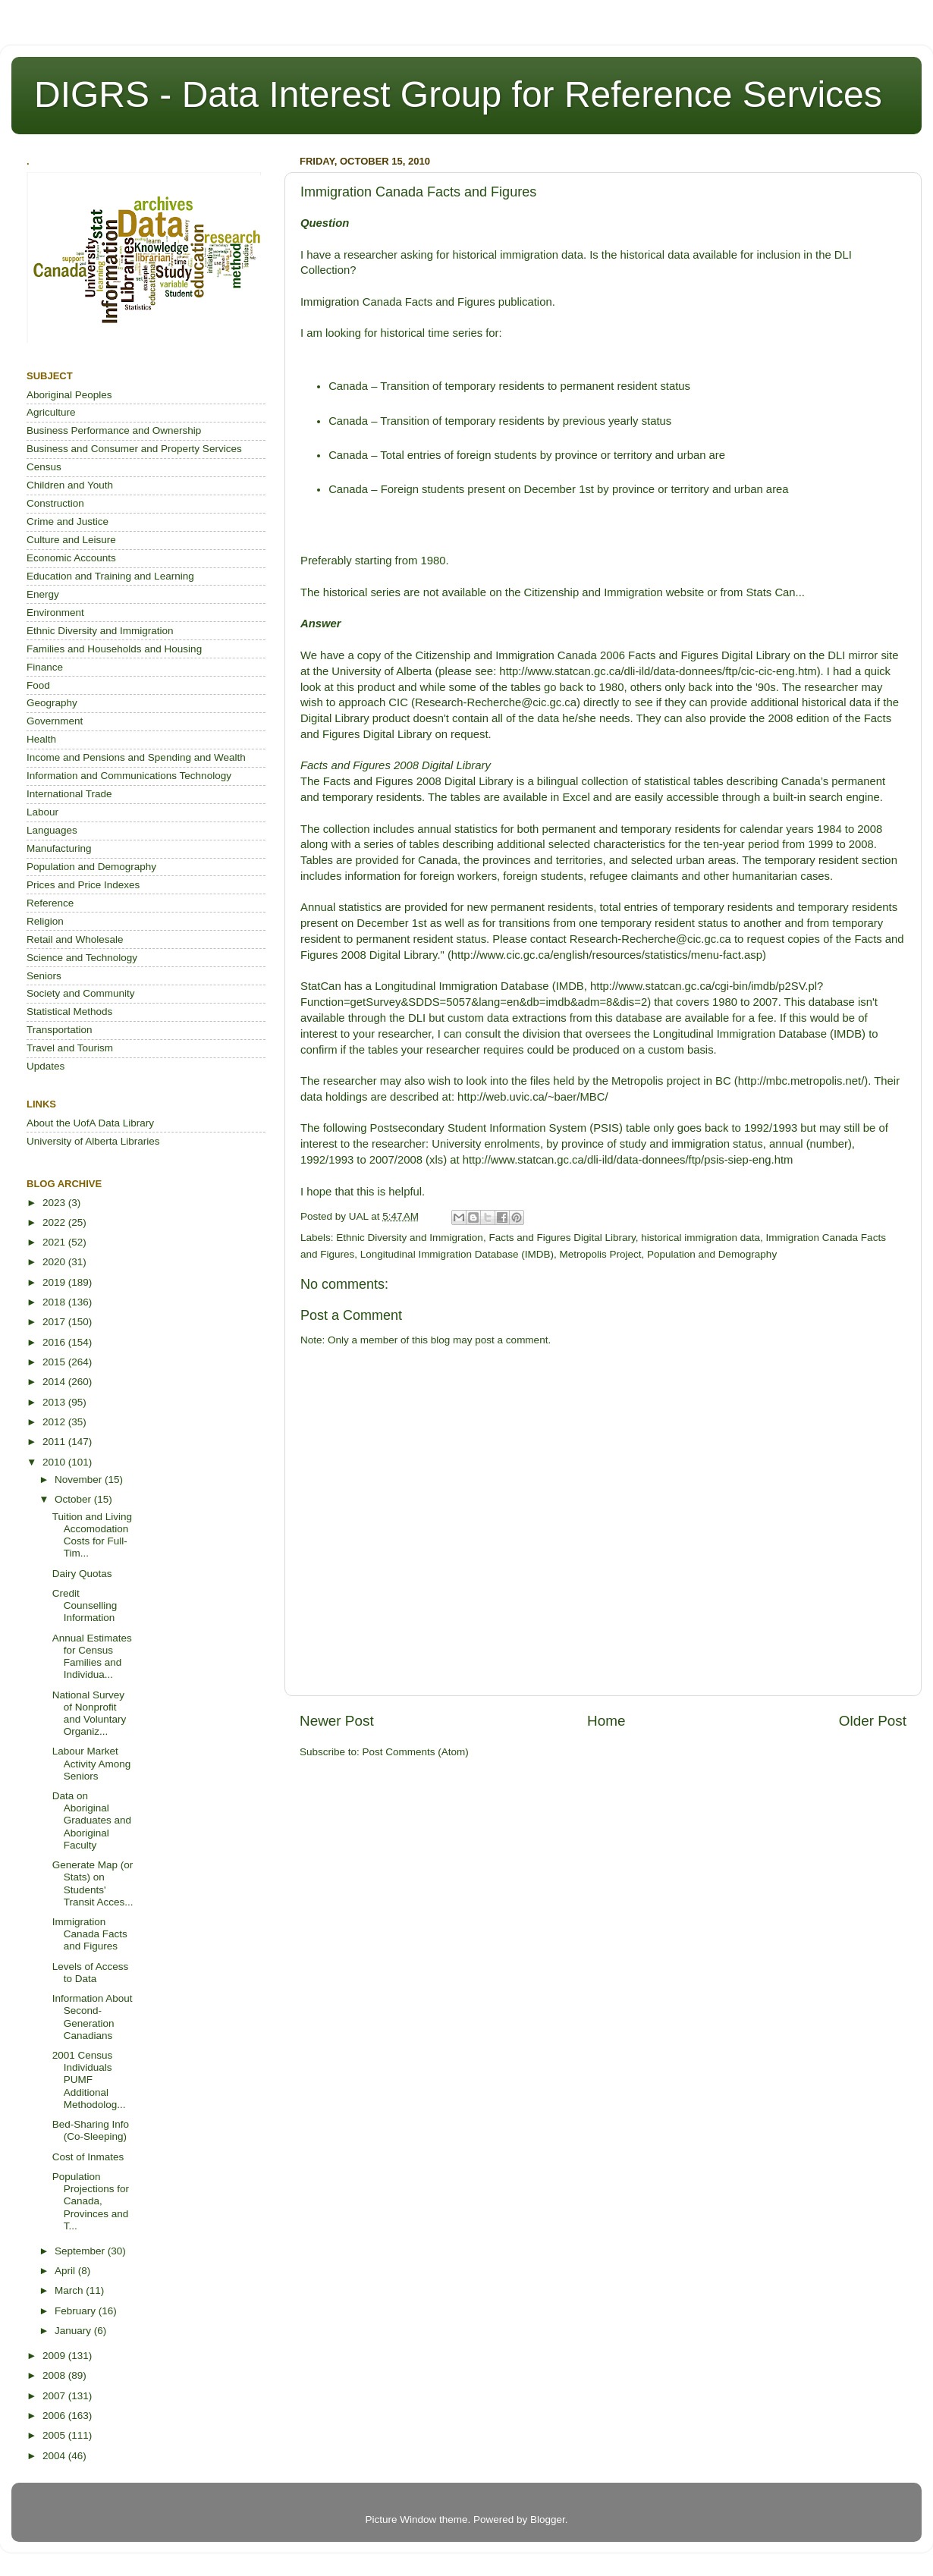 Image resolution: width=933 pixels, height=2576 pixels. I want to click on 2005, so click(55, 2435).